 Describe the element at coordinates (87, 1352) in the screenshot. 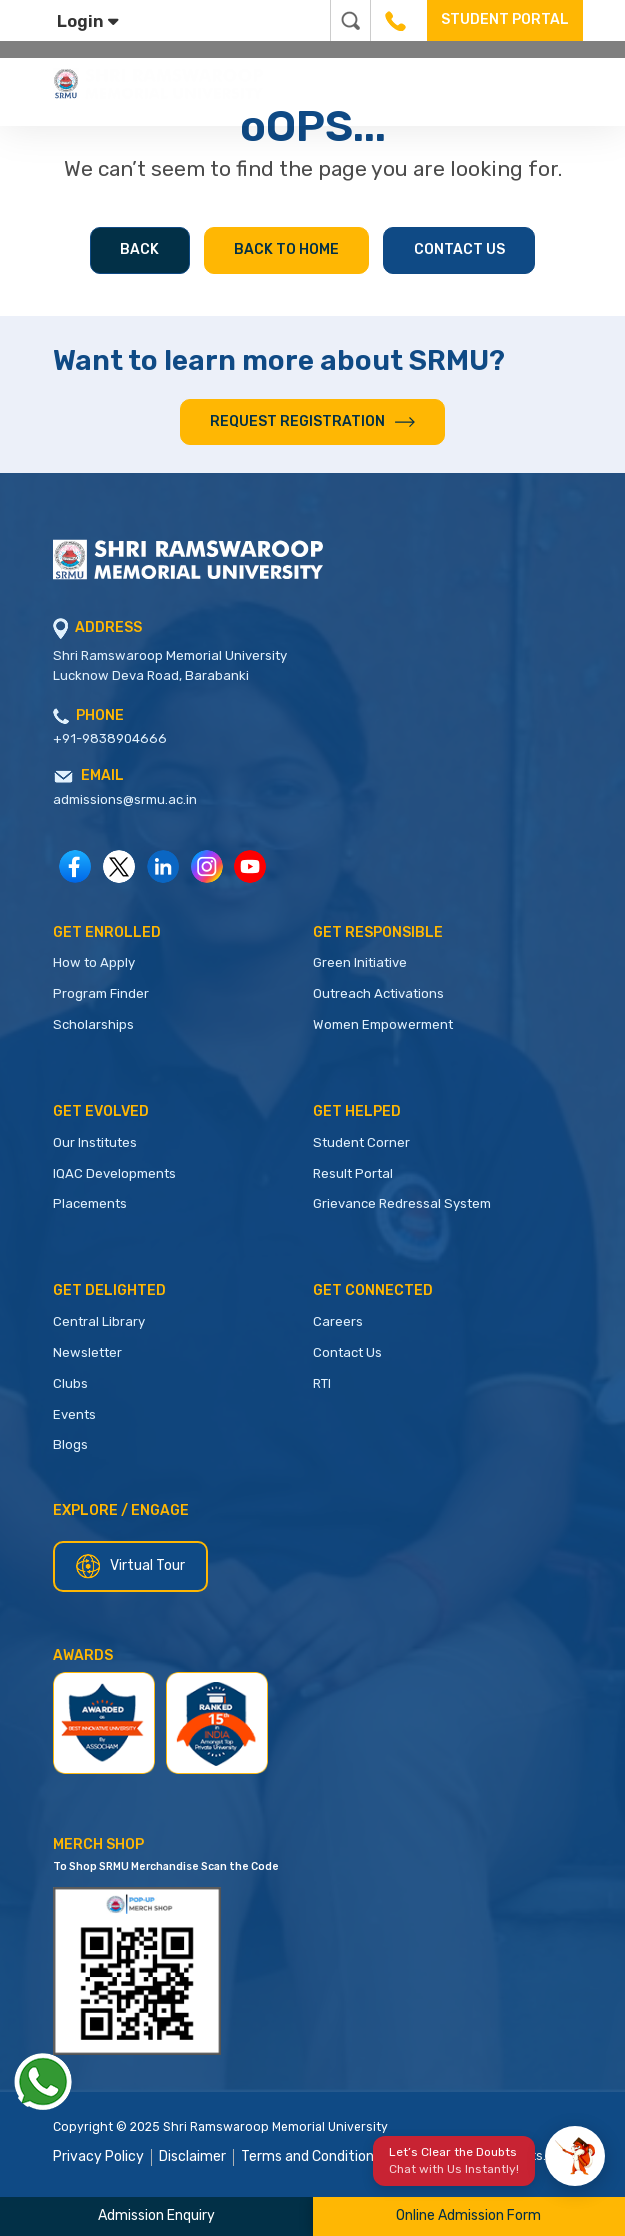

I see `Newsletter` at that location.